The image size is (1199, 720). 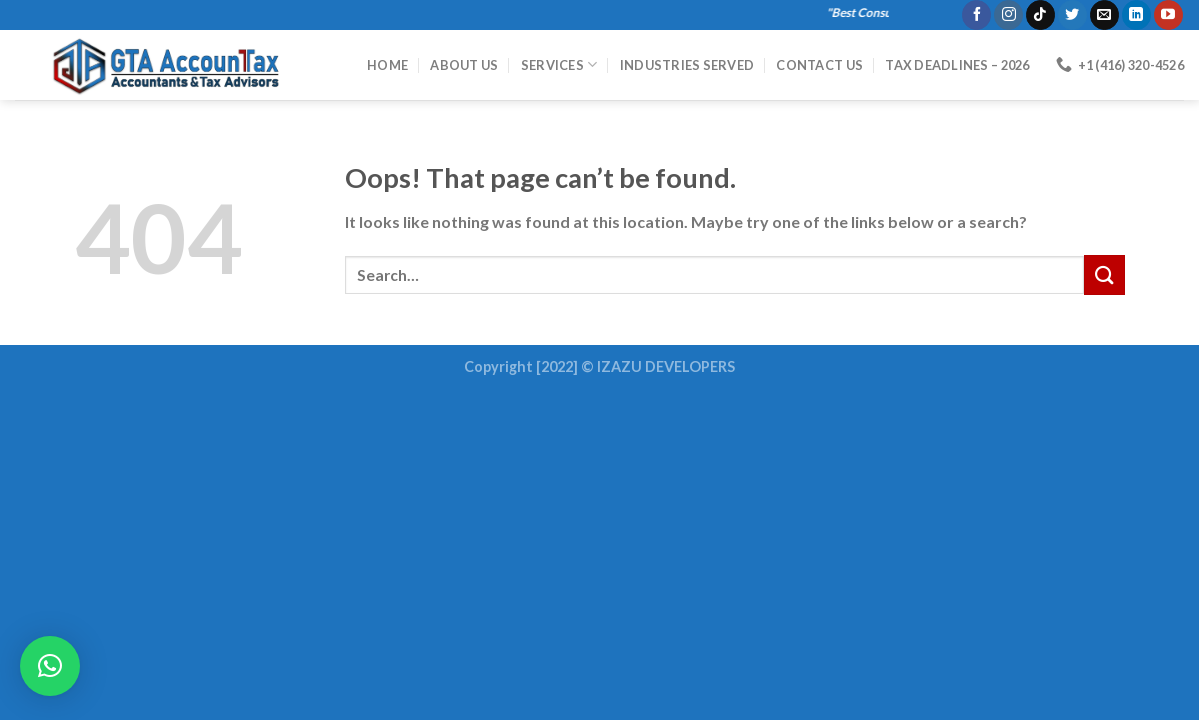 I want to click on [Follow on LinkedIn], so click(x=1136, y=15).